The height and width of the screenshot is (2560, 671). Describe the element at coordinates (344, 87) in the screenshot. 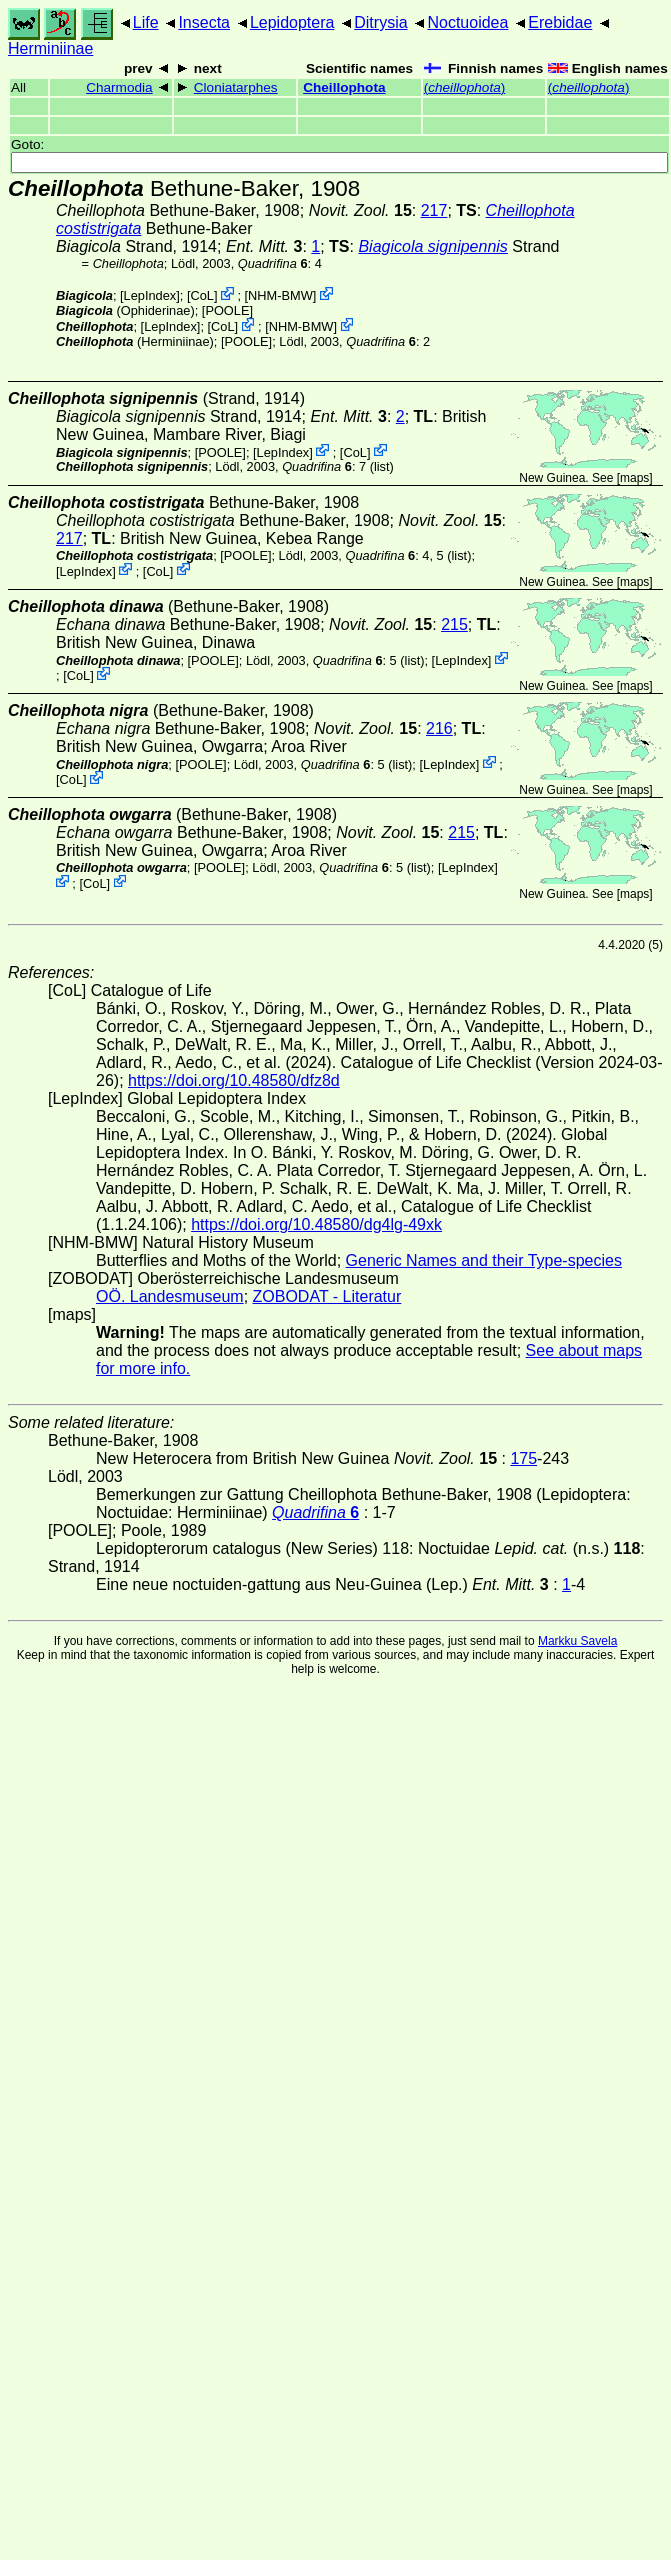

I see `Cheillophota` at that location.